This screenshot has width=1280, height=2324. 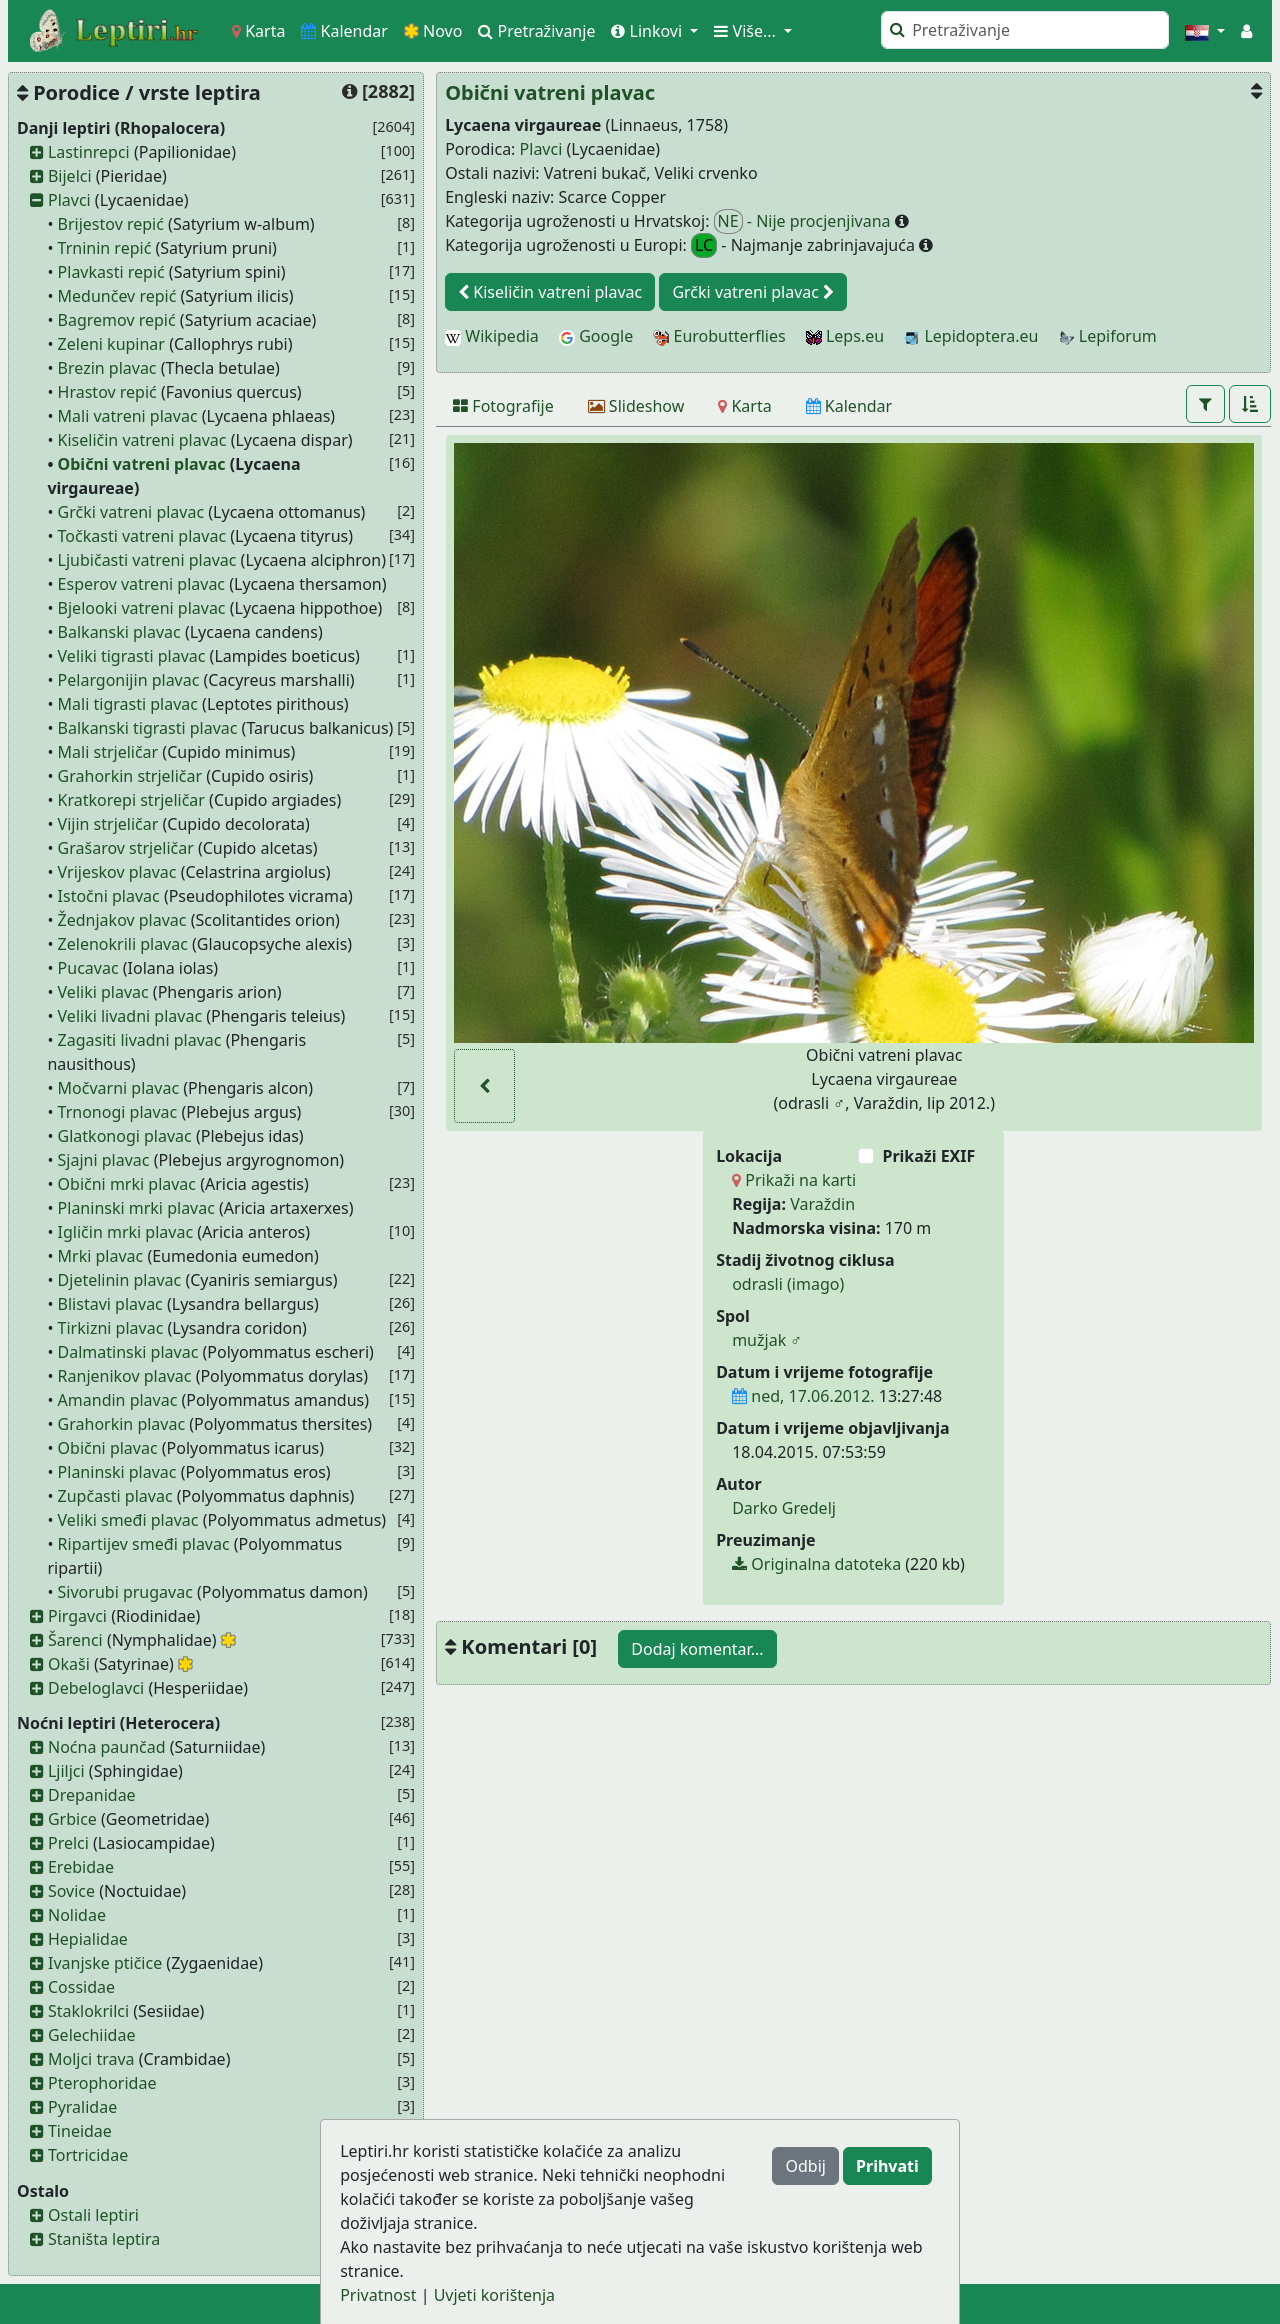 I want to click on Ivanjske ptičice, so click(x=105, y=1963).